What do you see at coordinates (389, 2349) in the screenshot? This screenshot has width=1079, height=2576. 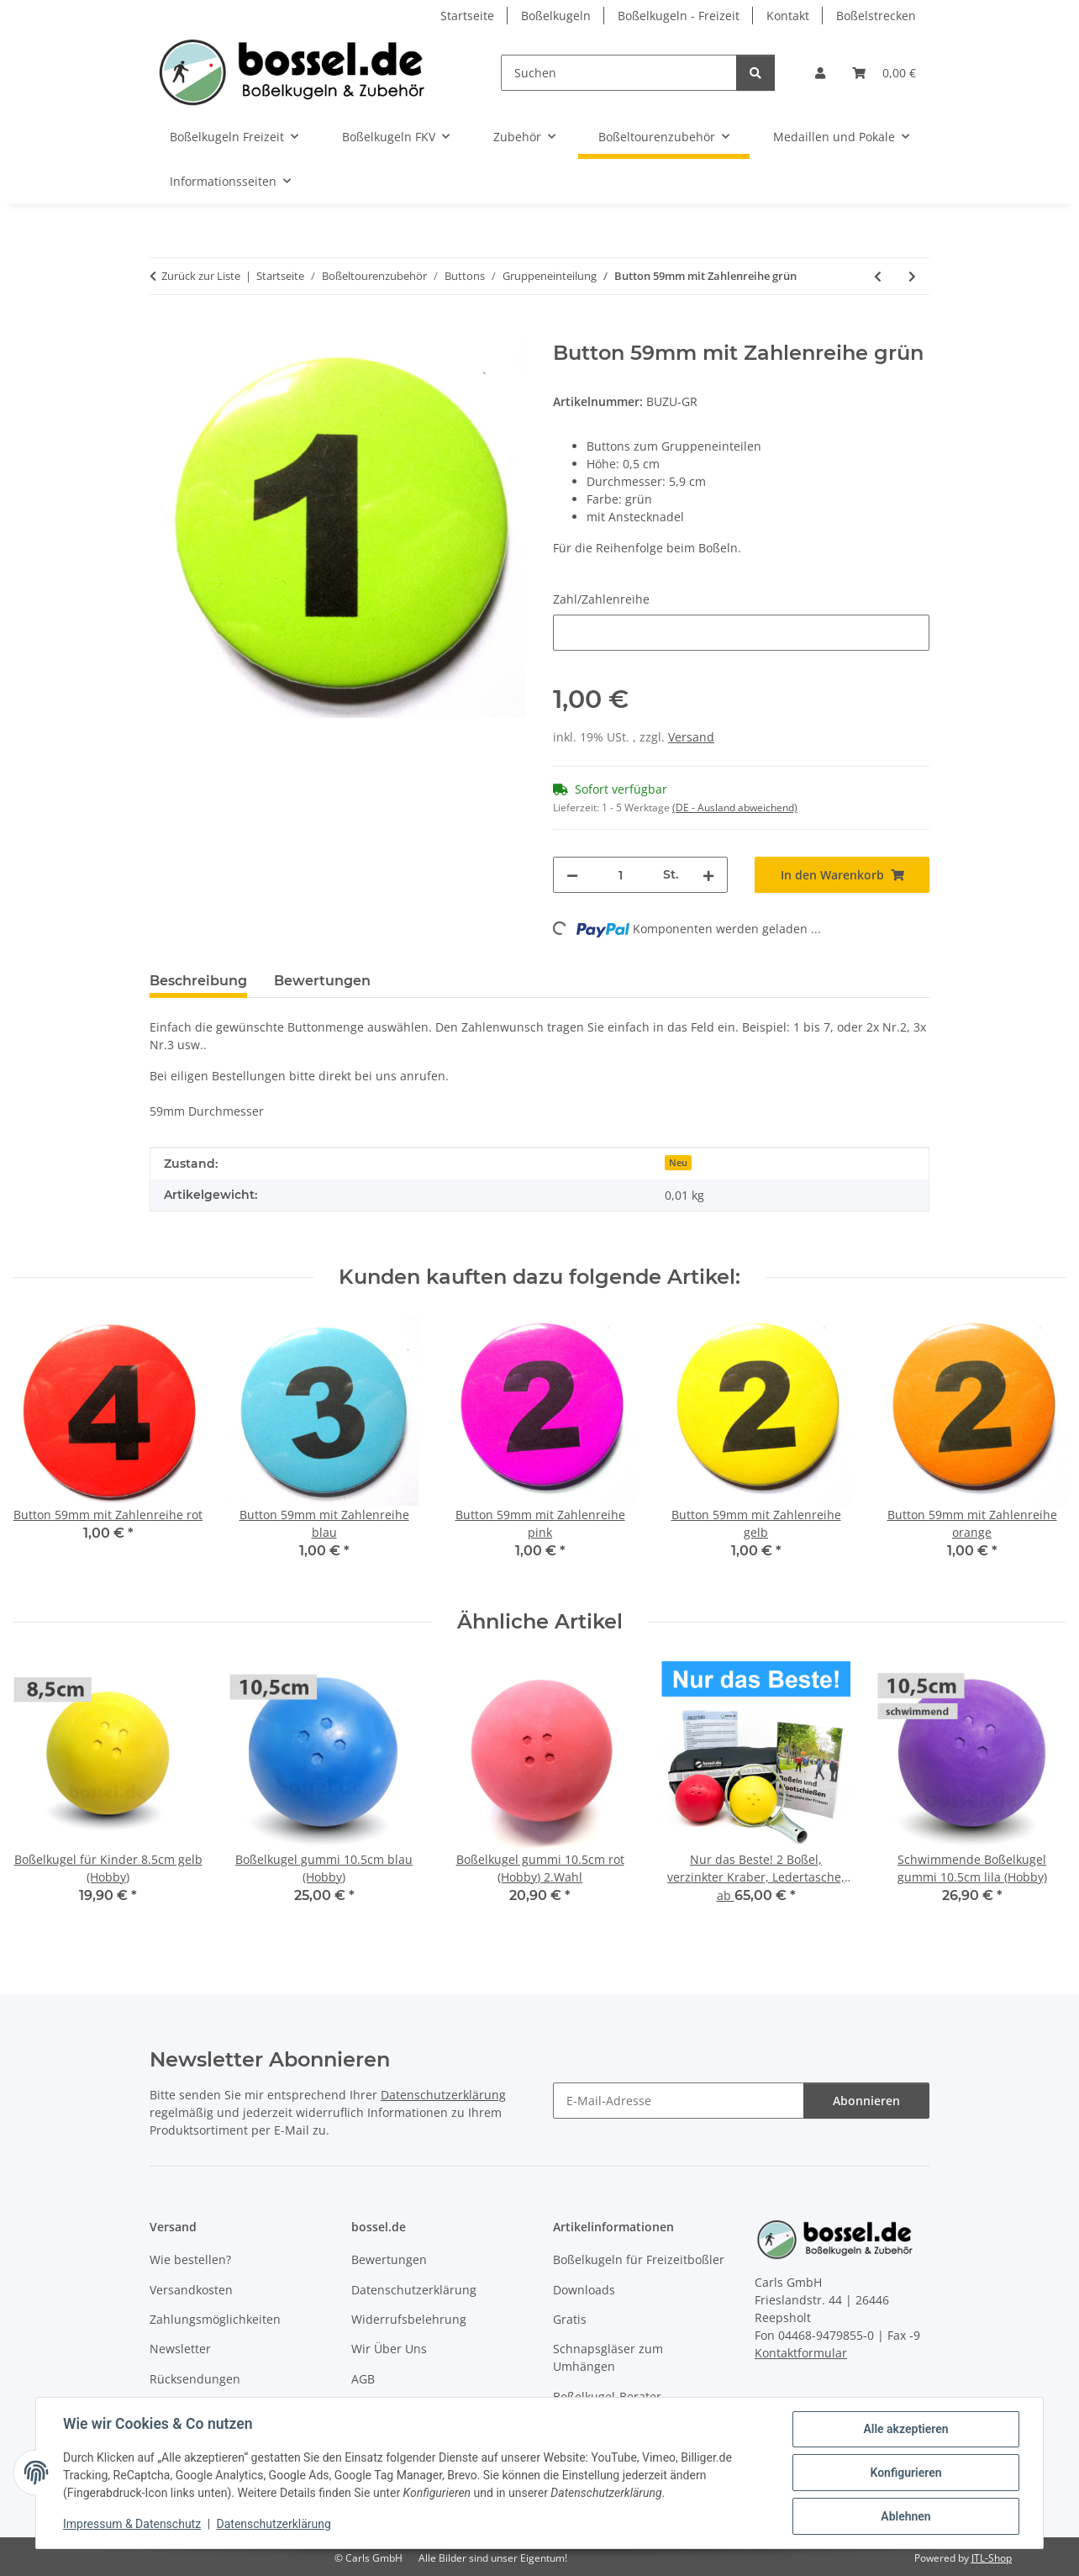 I see `Wir Über Uns` at bounding box center [389, 2349].